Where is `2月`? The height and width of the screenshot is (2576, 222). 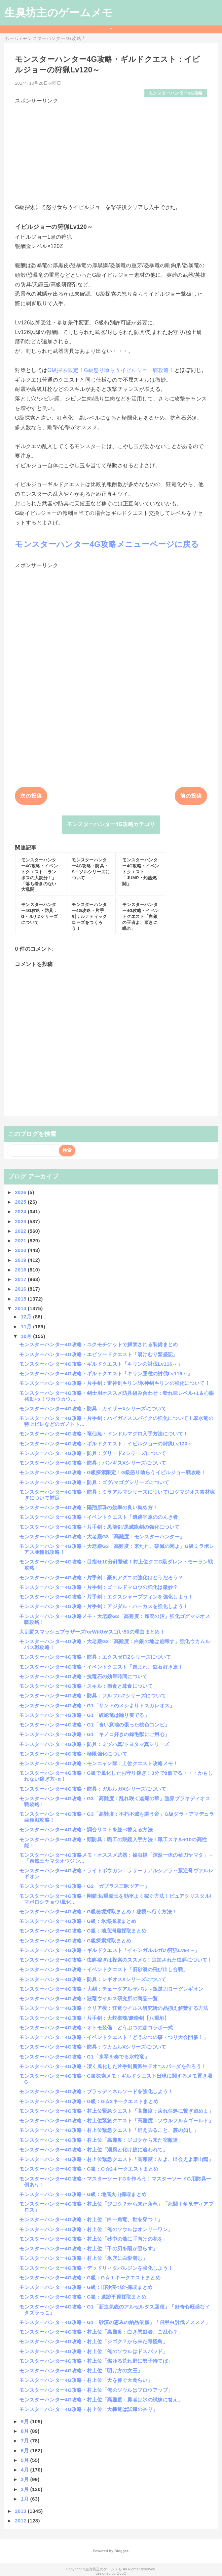 2月 is located at coordinates (25, 2489).